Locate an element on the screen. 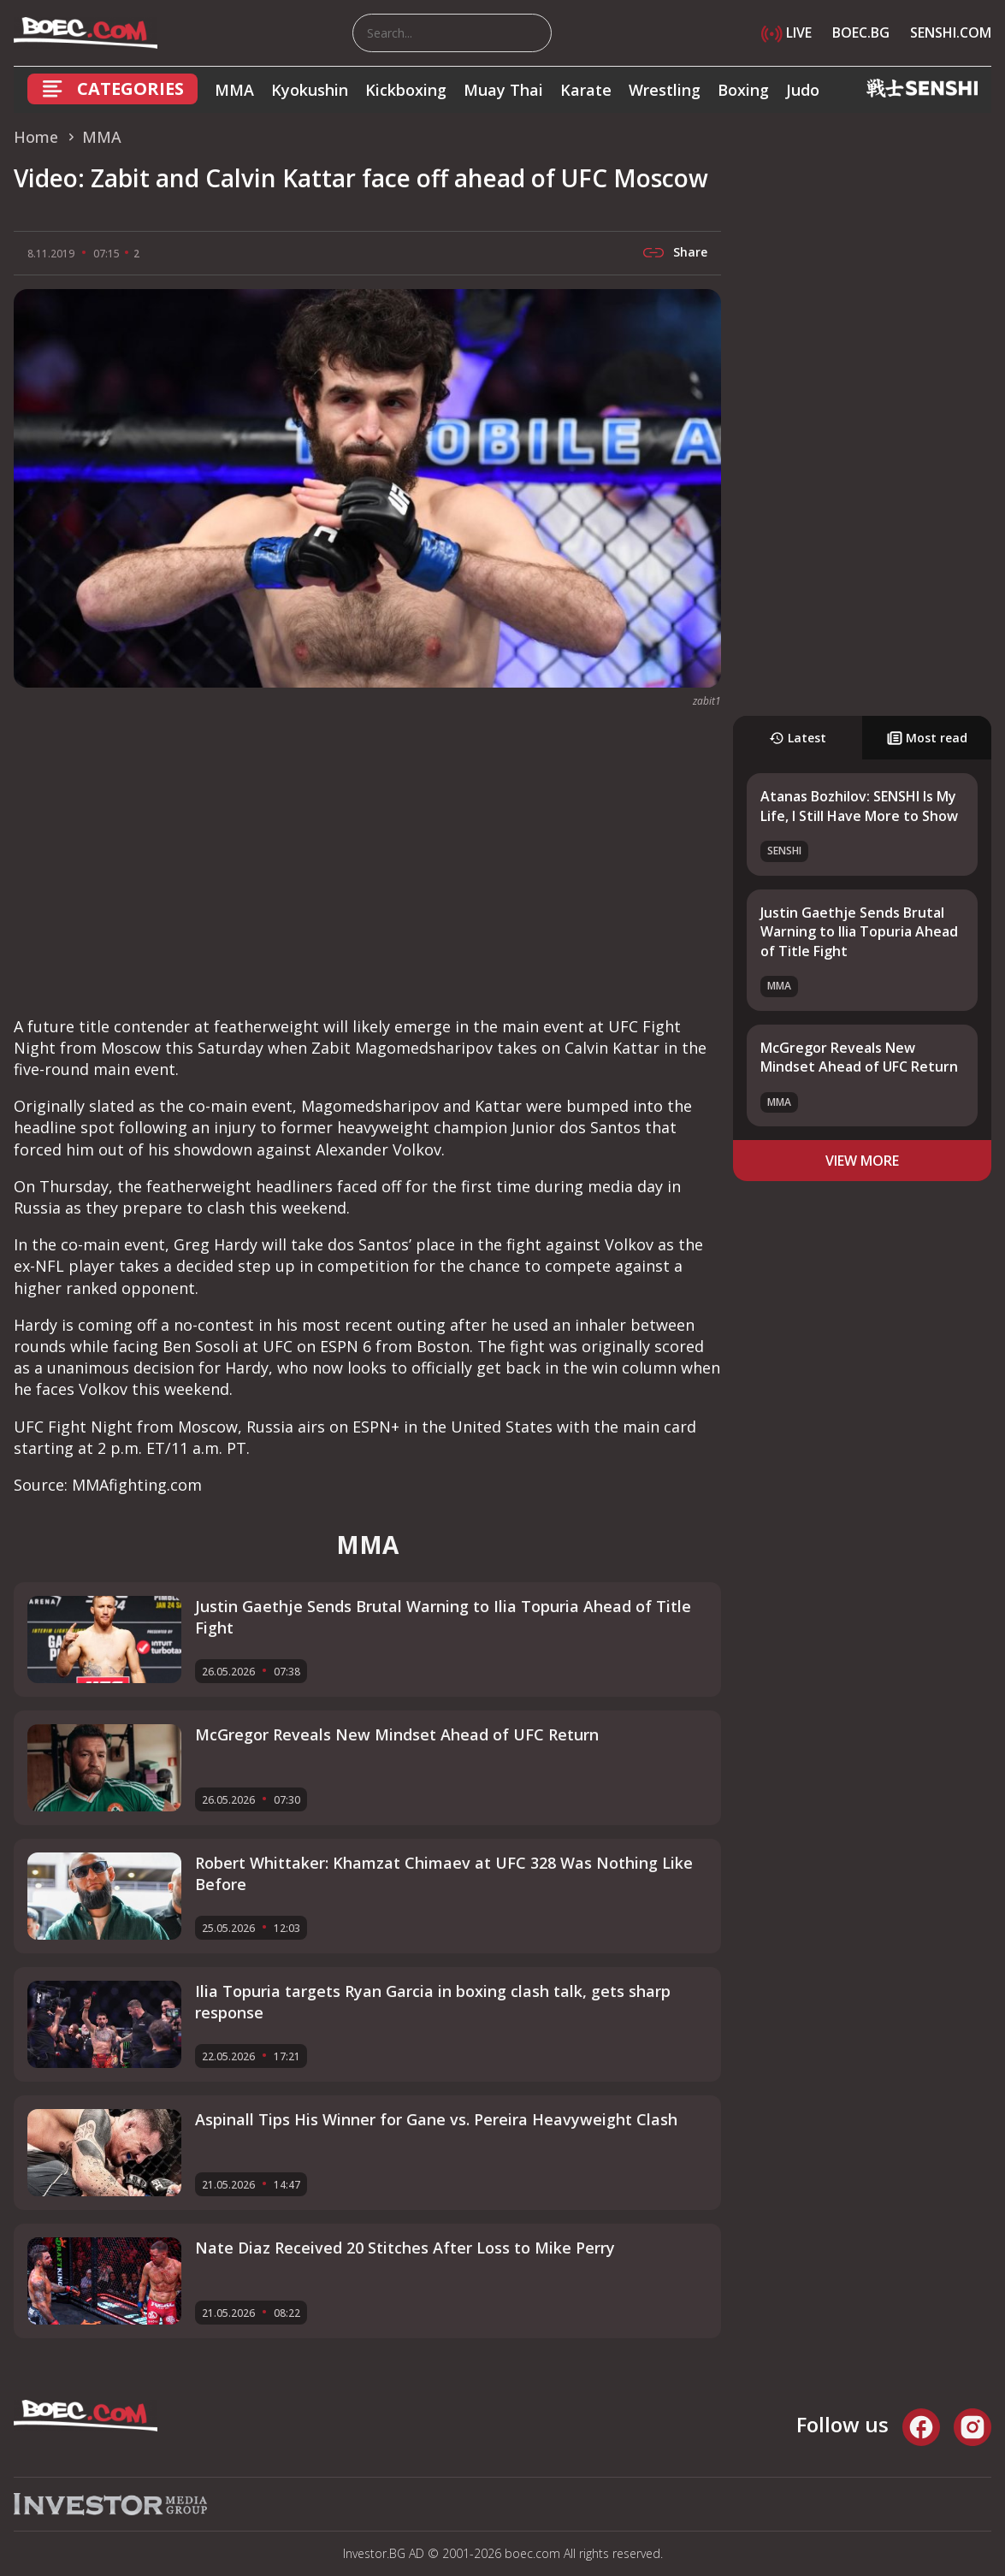 The image size is (1005, 2576). Kickboxing is located at coordinates (405, 90).